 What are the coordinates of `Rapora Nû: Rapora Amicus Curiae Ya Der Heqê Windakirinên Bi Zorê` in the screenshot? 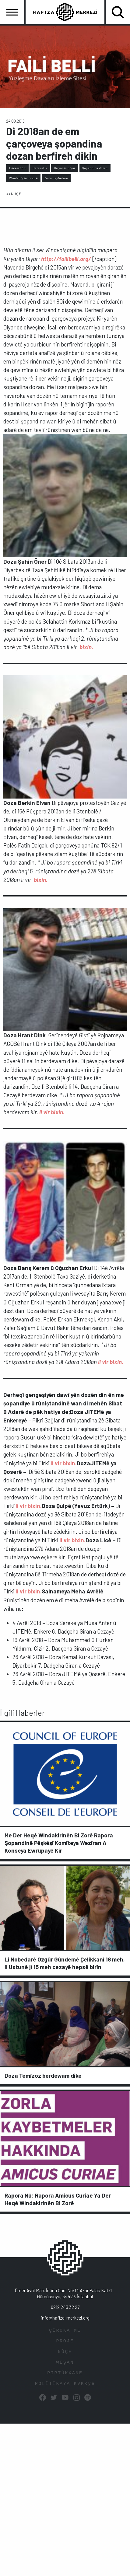 It's located at (58, 2199).